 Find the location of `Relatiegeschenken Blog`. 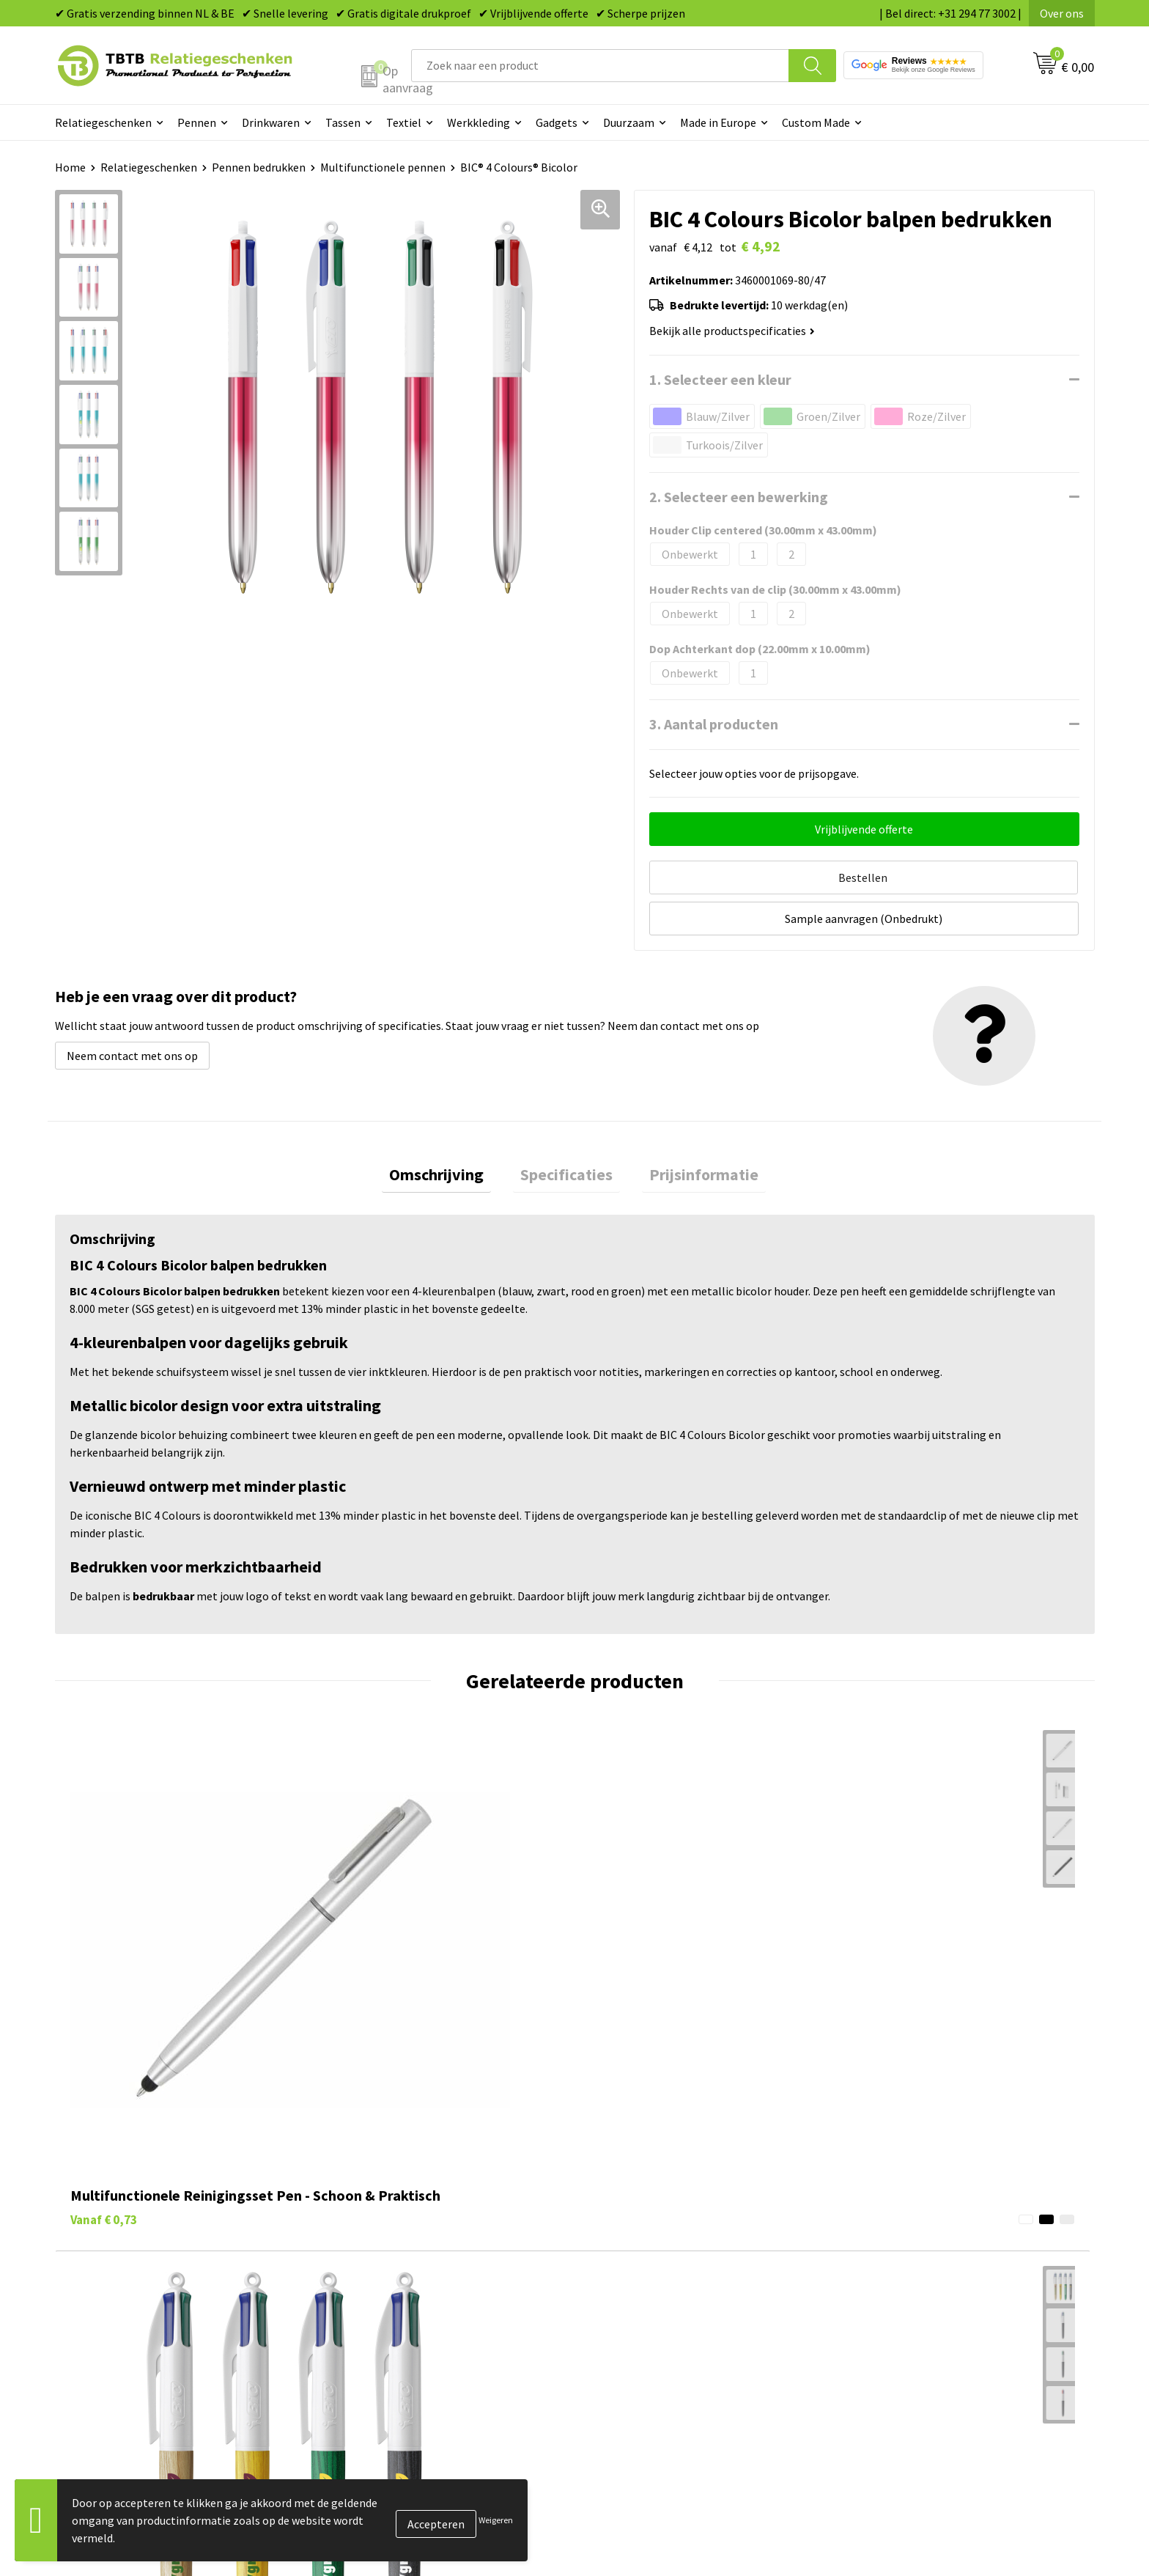

Relatiegeschenken Blog is located at coordinates (912, 2262).